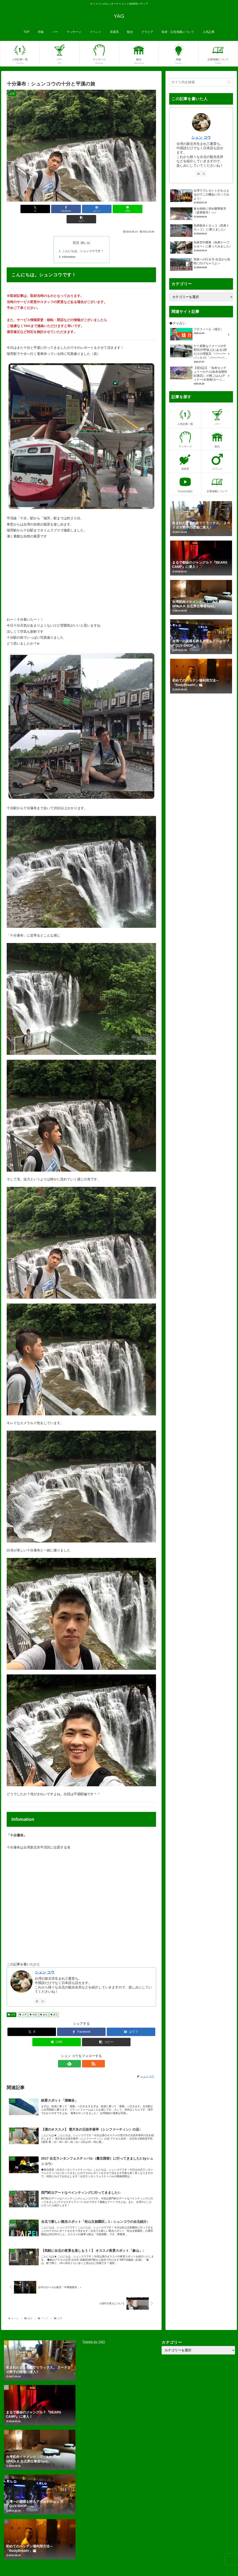  I want to click on 台湾, so click(11, 2005).